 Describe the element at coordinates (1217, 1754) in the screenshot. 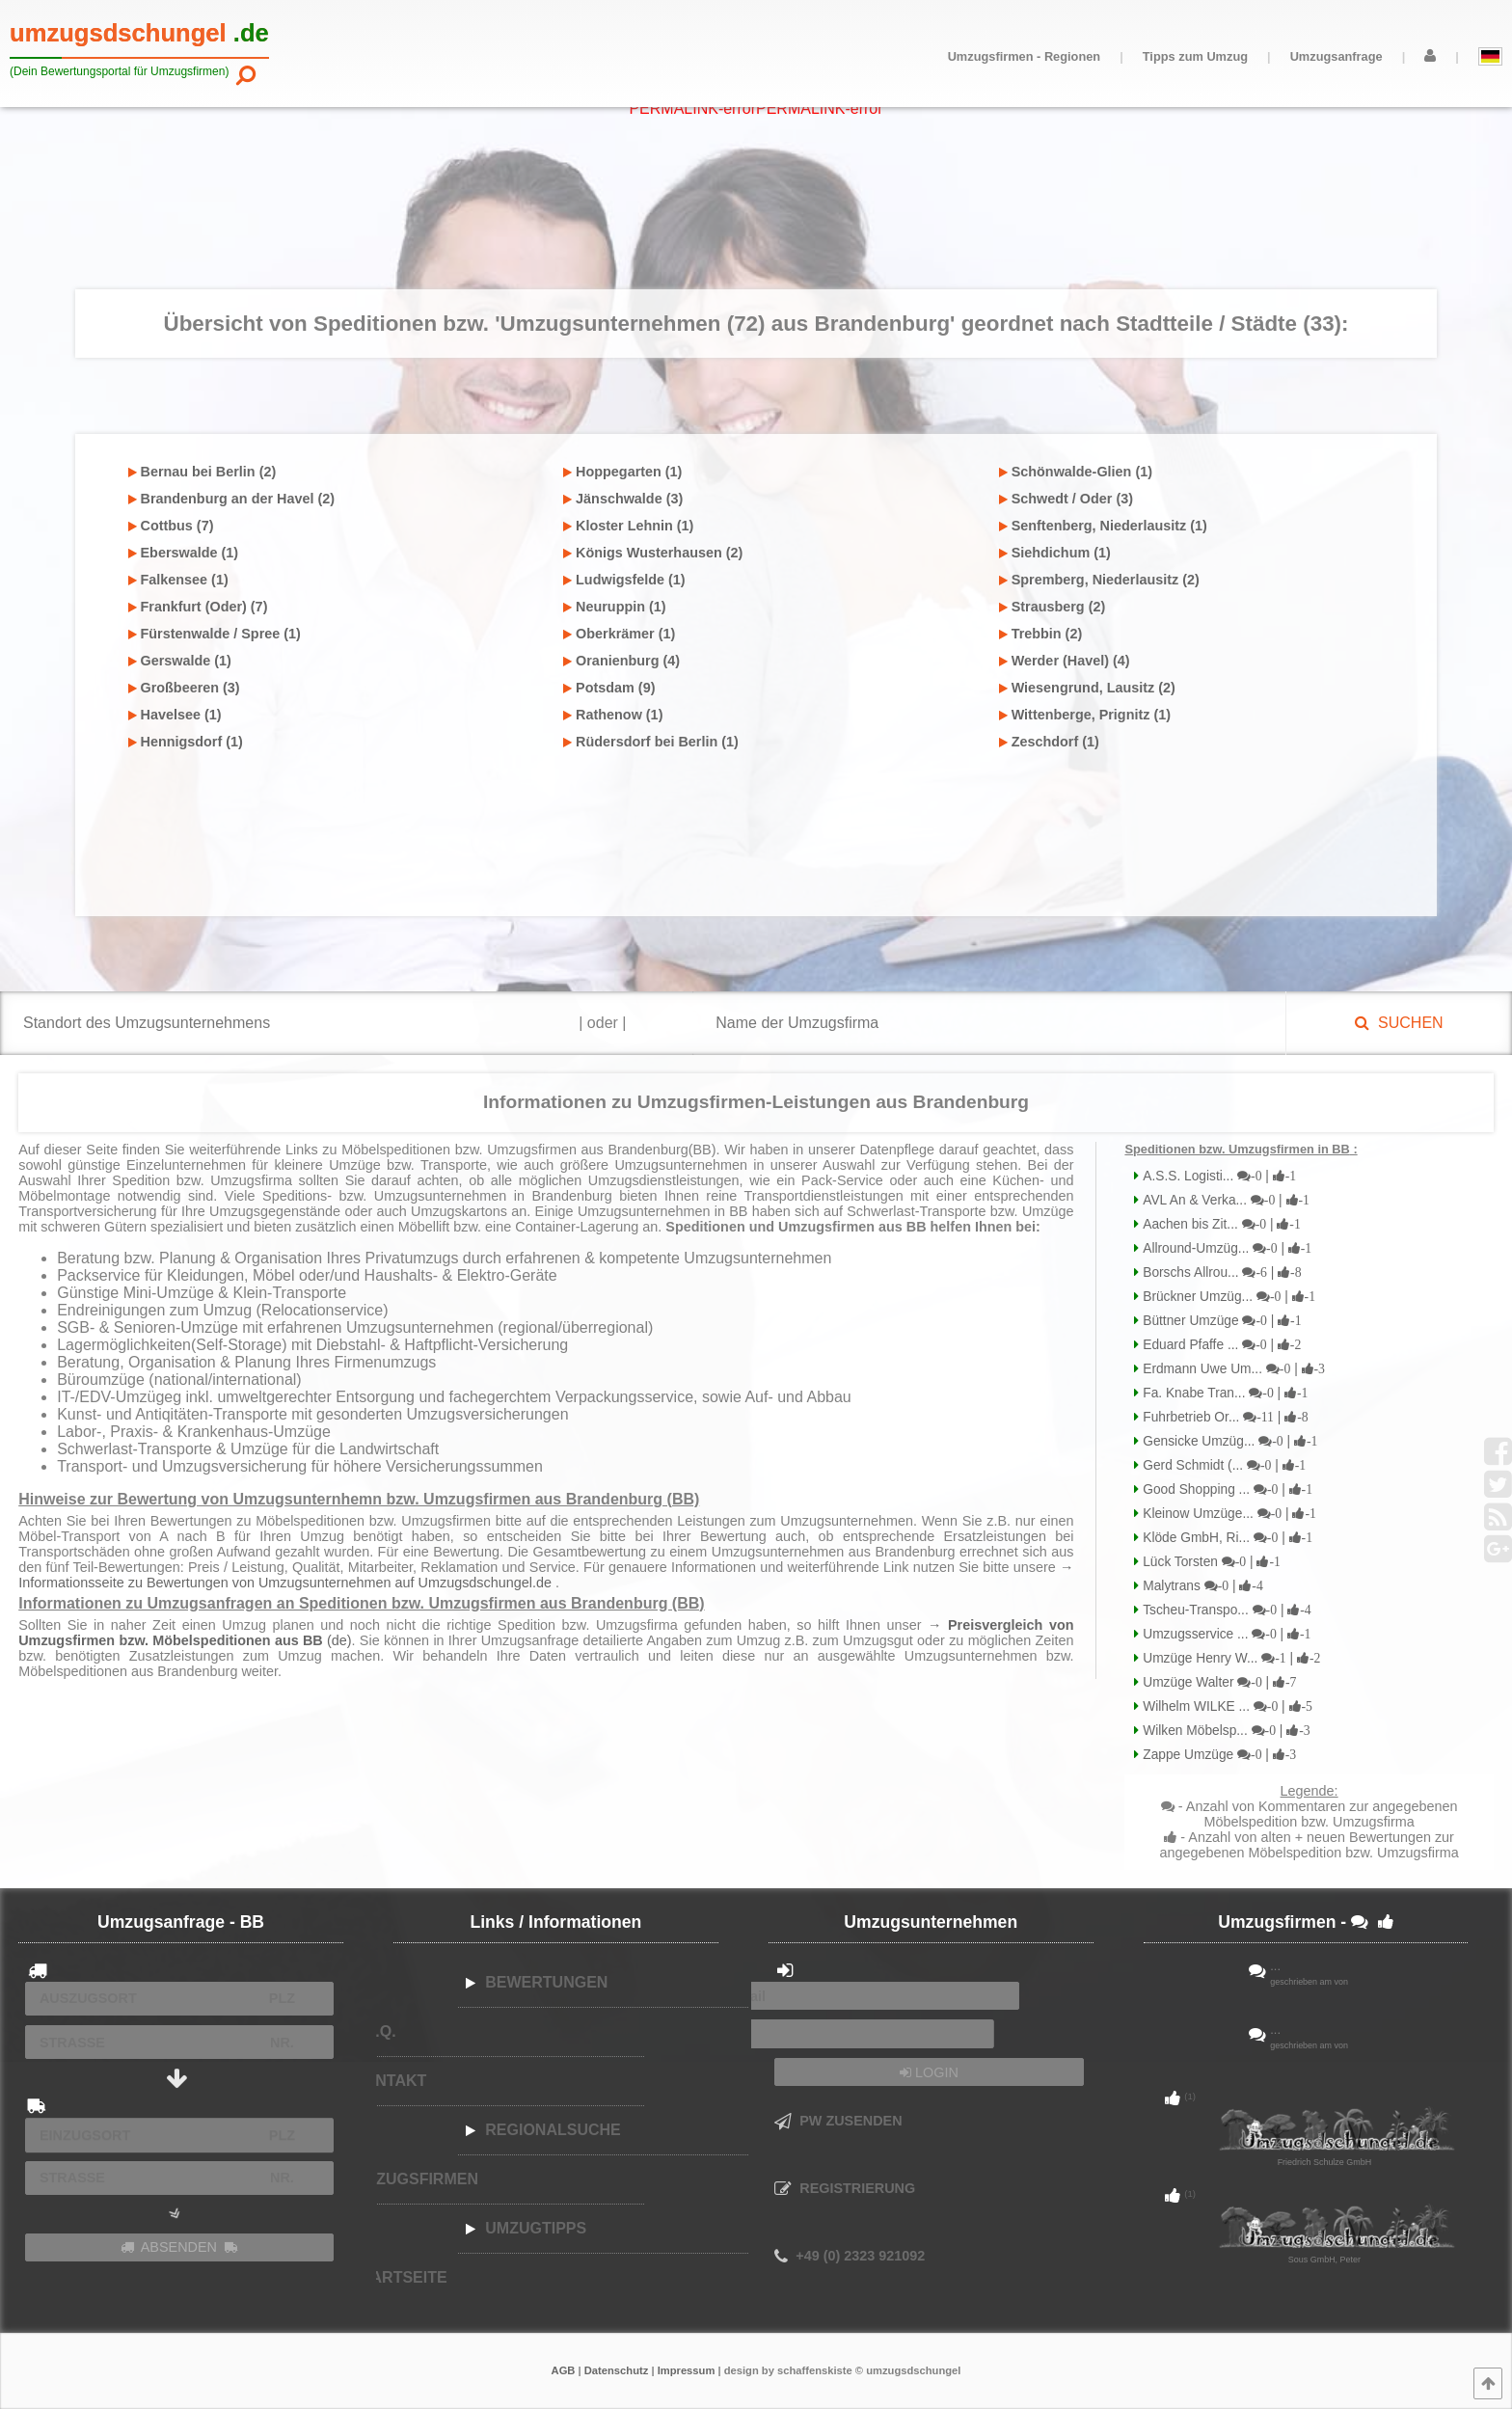

I see `Zappe Umzüge` at that location.